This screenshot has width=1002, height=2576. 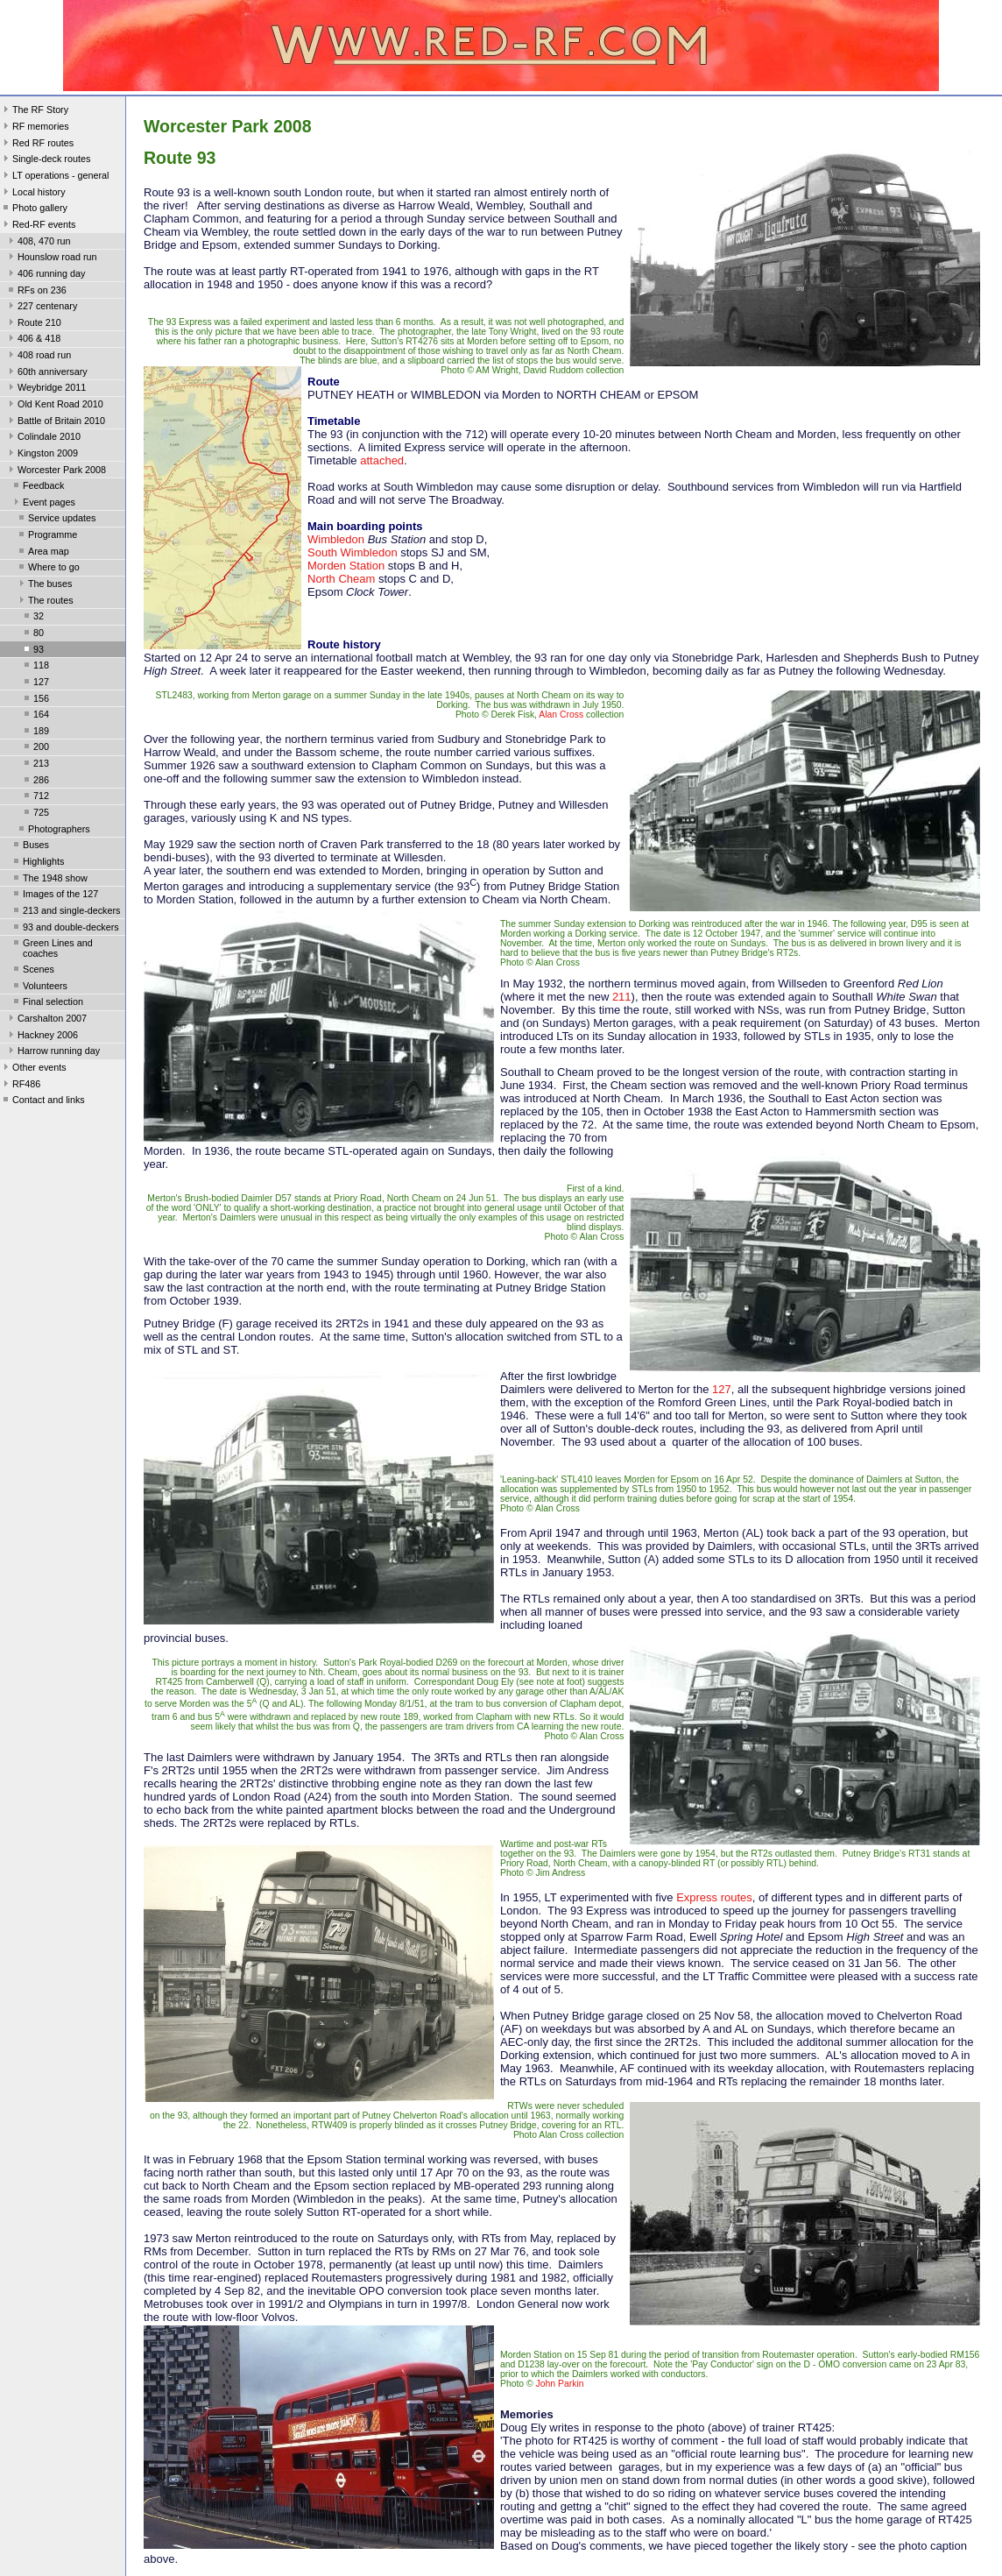 I want to click on Buses, so click(x=30, y=846).